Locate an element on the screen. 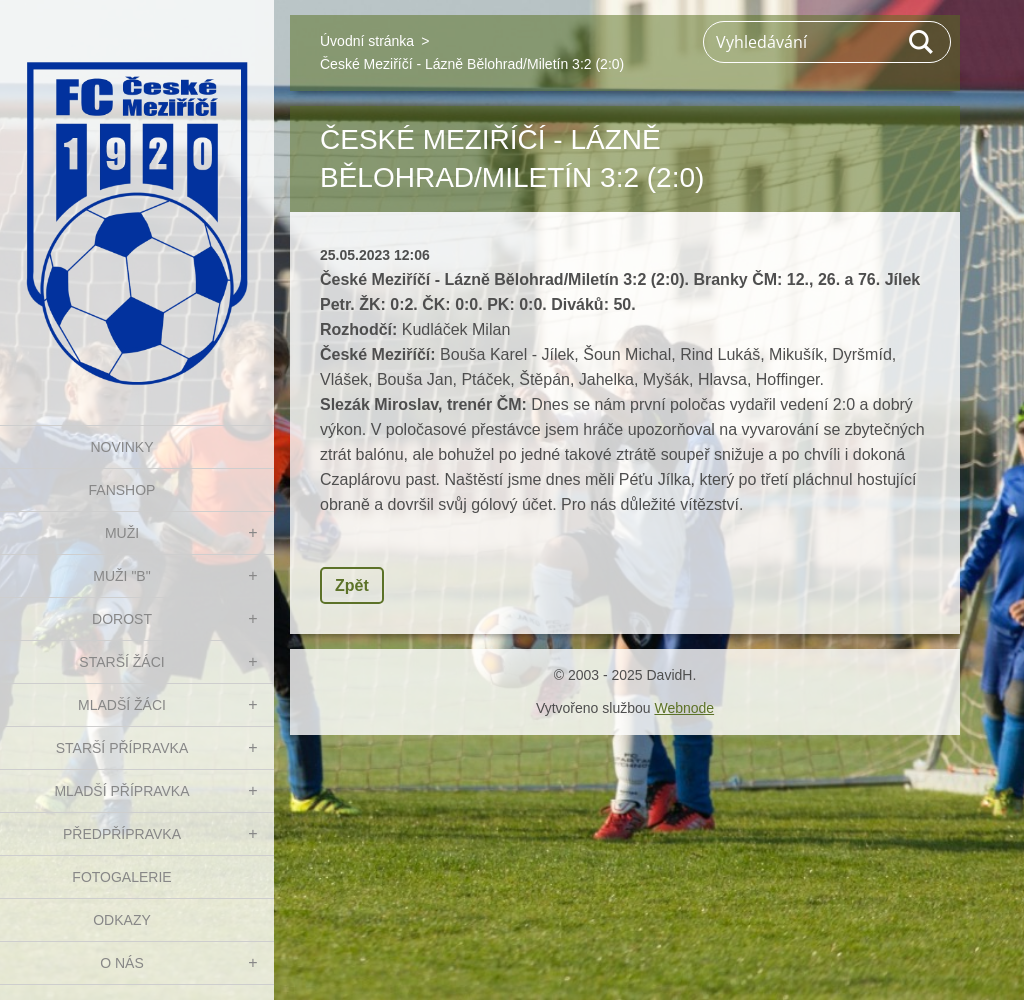 The image size is (1024, 1000). NOVINKY is located at coordinates (121, 447).